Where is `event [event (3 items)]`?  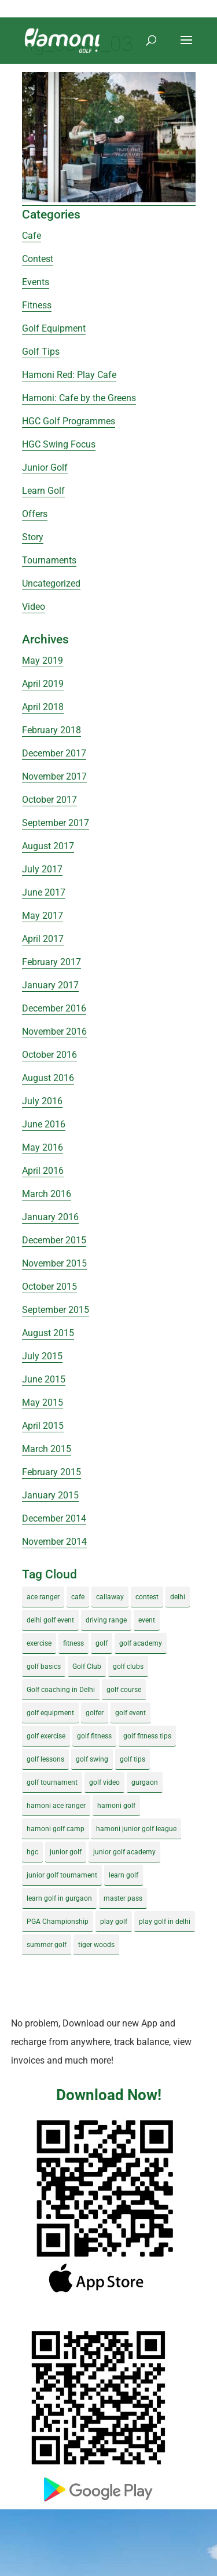
event [event (3 items)] is located at coordinates (146, 1620).